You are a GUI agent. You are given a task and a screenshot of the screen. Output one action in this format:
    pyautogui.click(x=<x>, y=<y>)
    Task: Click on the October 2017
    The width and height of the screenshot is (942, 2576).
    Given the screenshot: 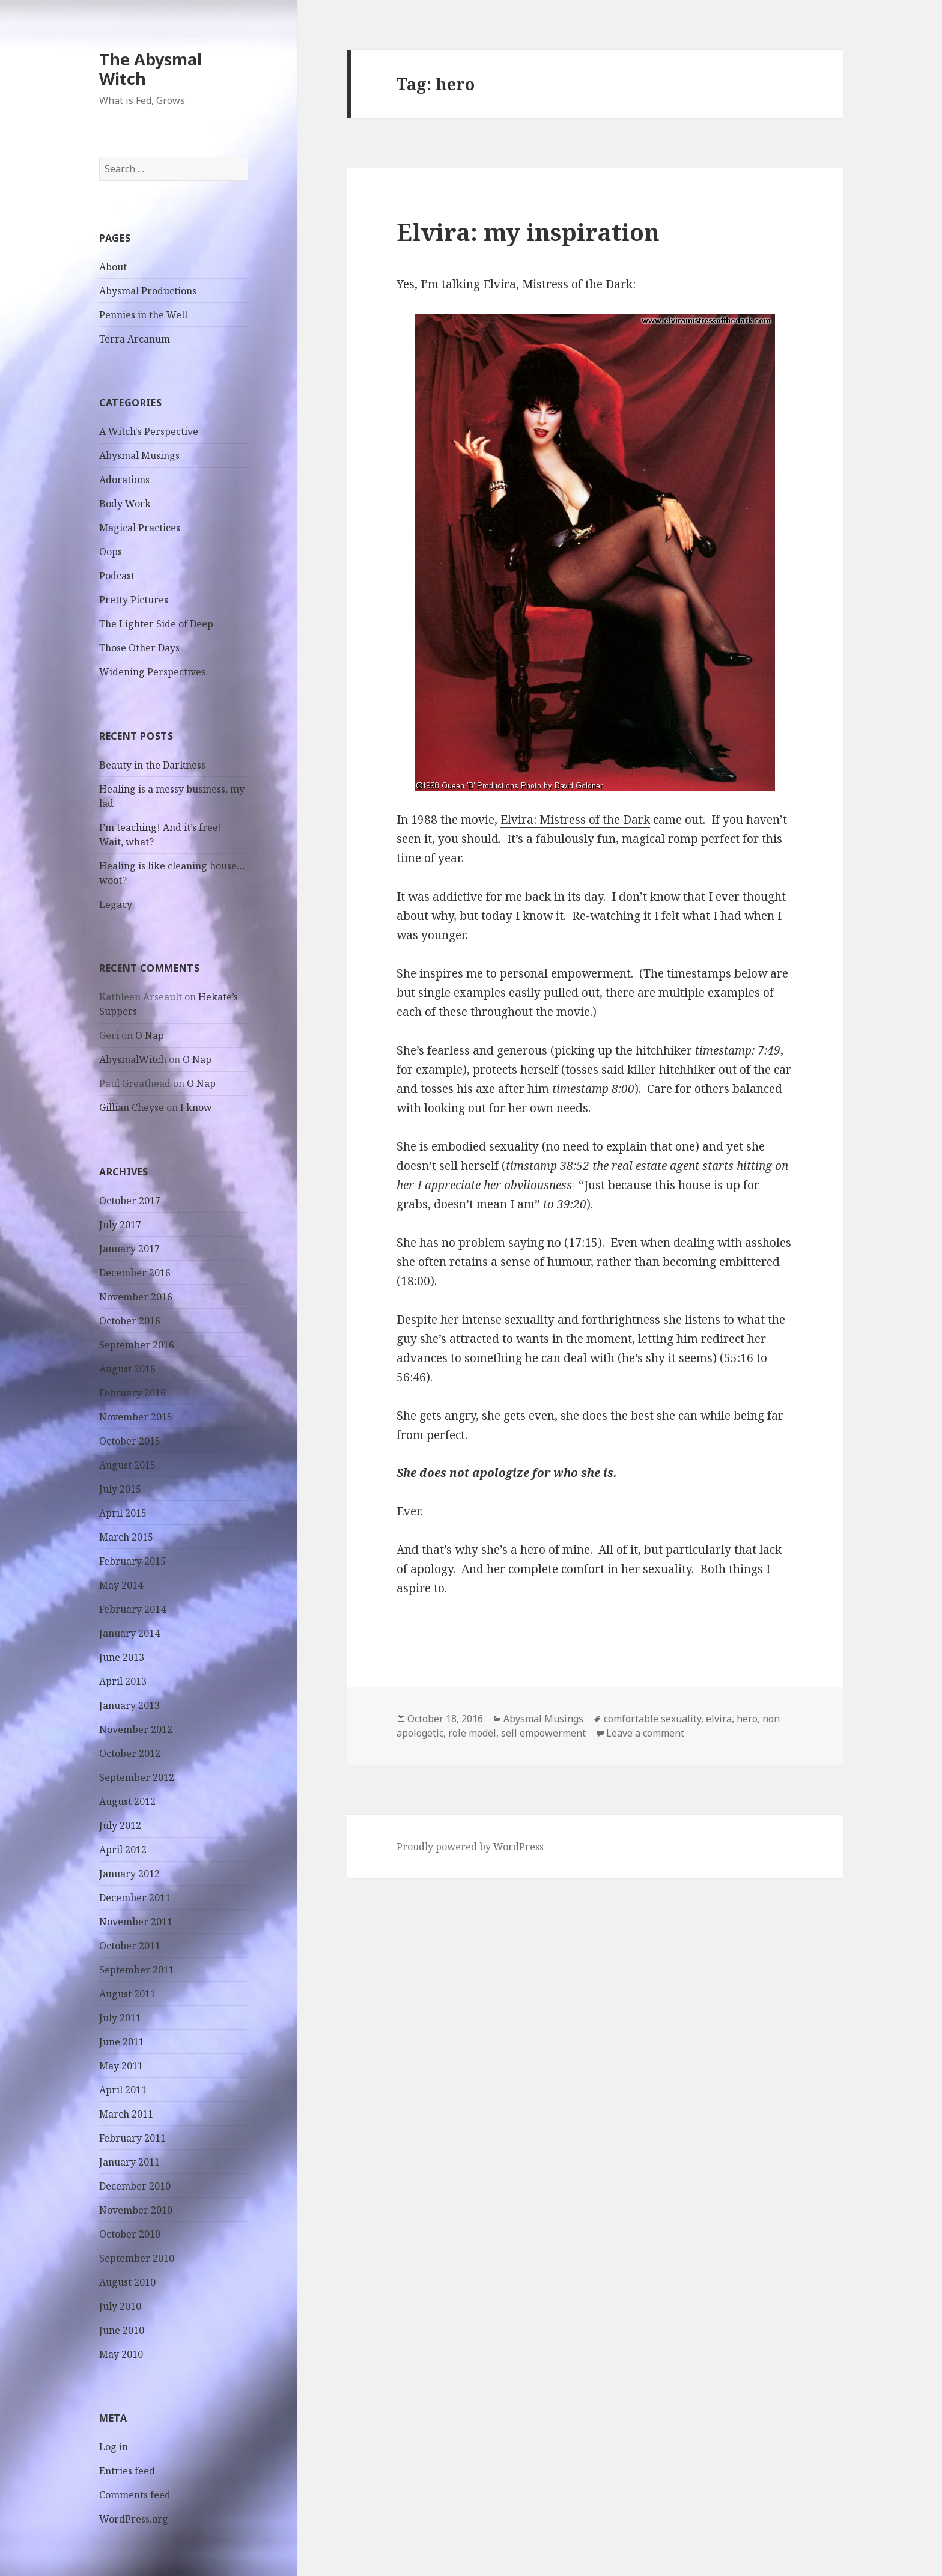 What is the action you would take?
    pyautogui.click(x=129, y=1200)
    